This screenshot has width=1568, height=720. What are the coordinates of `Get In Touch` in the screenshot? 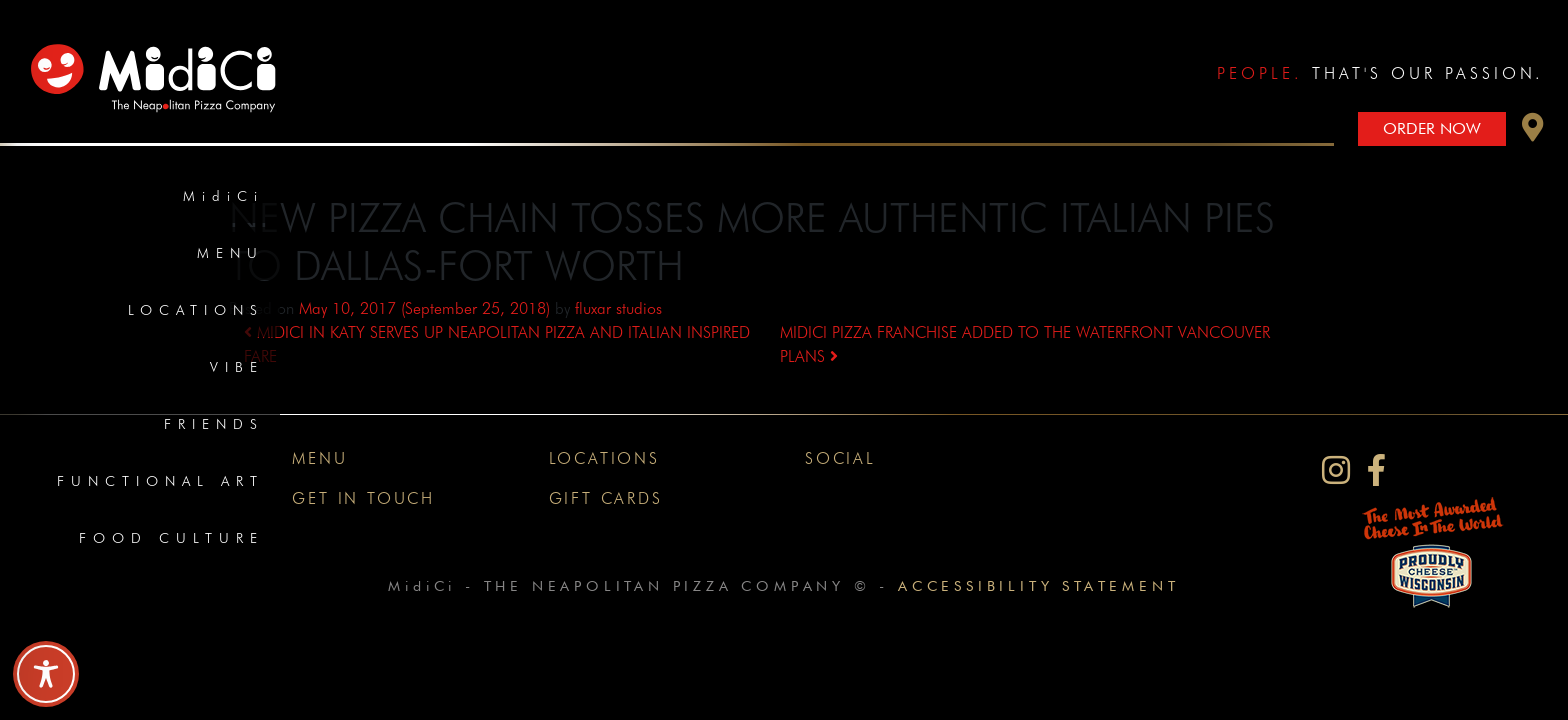 It's located at (363, 498).